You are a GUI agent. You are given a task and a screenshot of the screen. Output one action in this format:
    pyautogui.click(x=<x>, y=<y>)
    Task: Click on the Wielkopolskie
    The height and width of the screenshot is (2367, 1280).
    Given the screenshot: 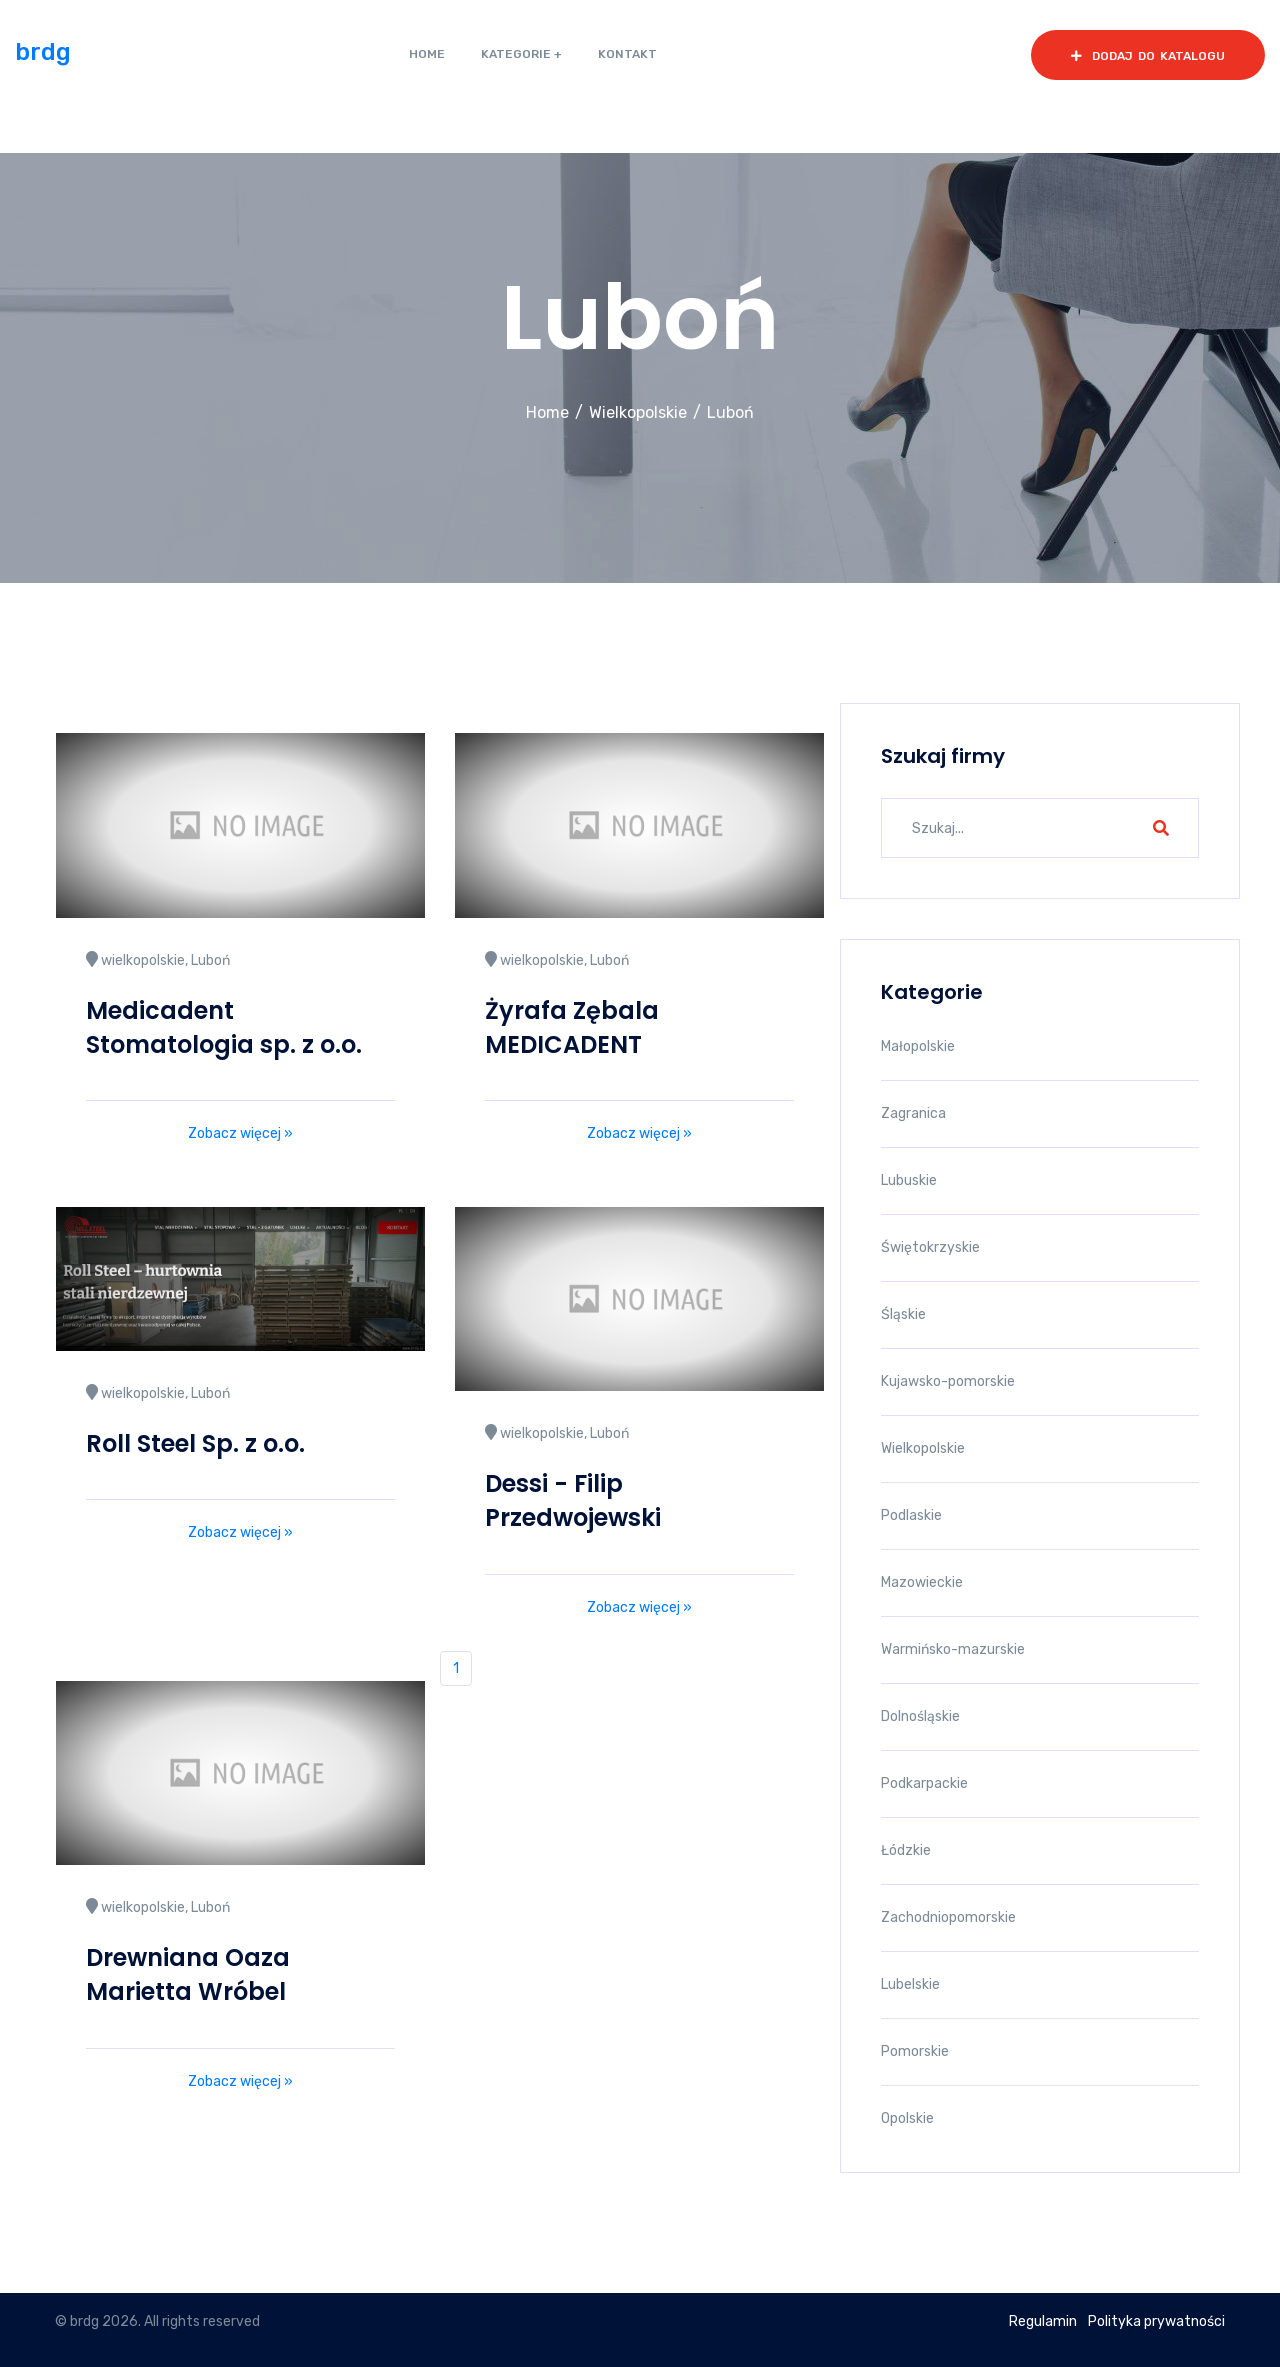 What is the action you would take?
    pyautogui.click(x=638, y=412)
    